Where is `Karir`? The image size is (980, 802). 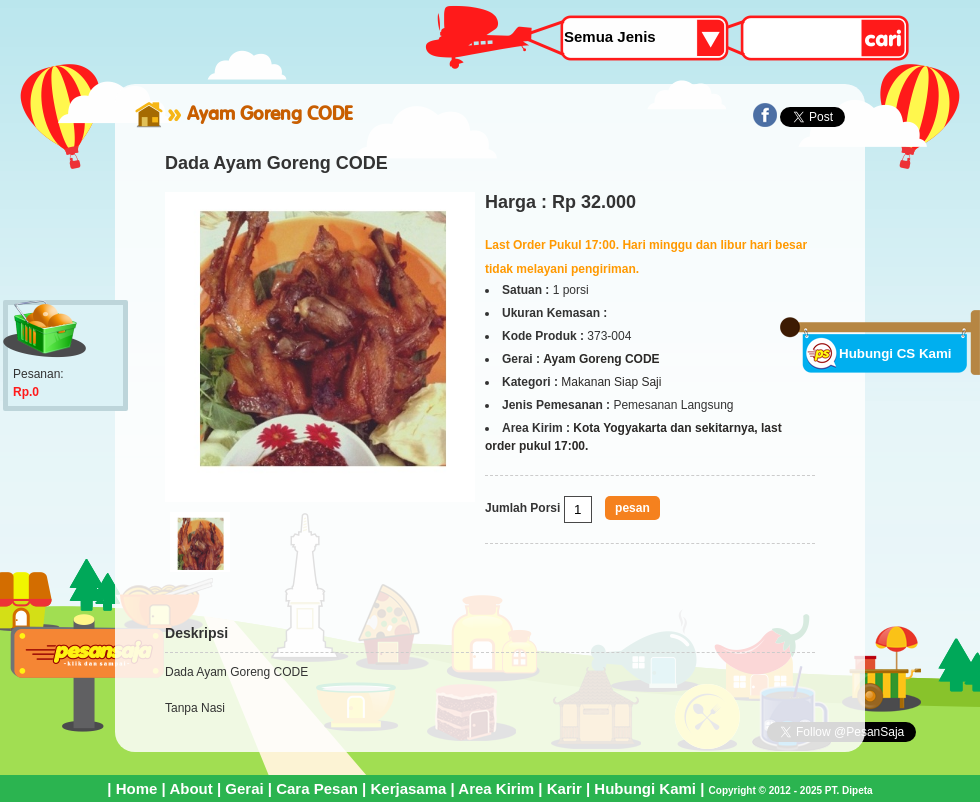
Karir is located at coordinates (564, 788).